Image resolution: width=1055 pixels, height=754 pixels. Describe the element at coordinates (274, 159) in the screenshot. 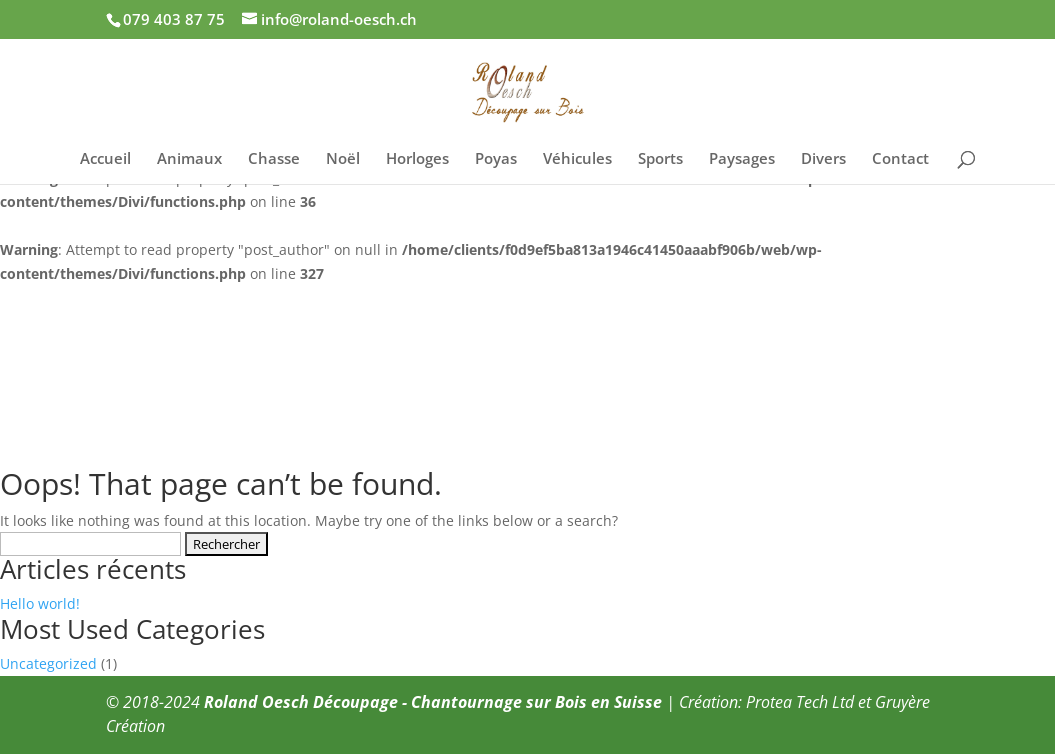

I see `Chasse` at that location.